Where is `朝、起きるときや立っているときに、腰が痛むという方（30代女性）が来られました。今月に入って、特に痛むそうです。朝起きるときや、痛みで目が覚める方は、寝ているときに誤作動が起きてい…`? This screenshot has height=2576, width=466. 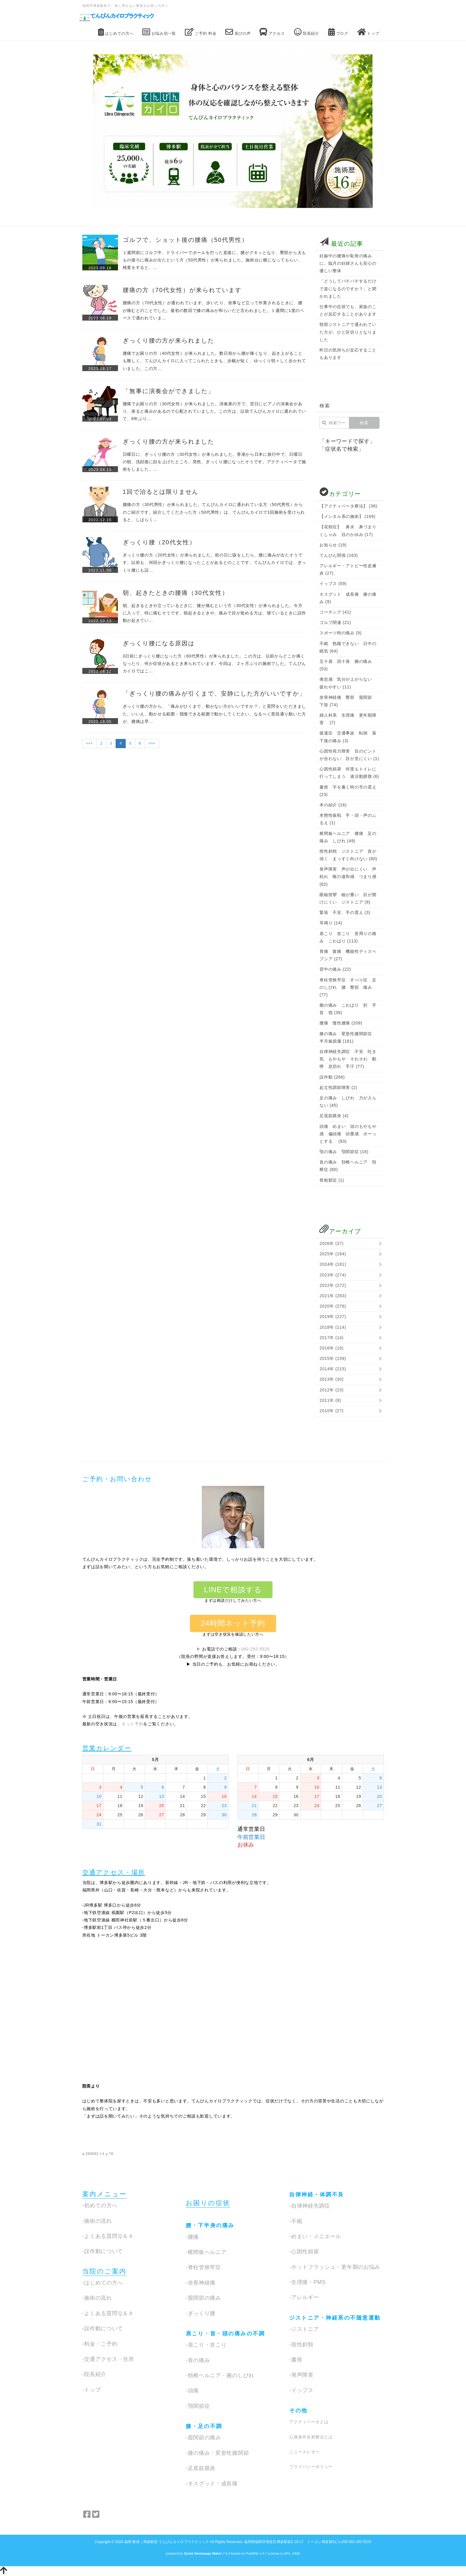 朝、起きるときや立っているときに、腰が痛むという方（30代女性）が来られました。今月に入って、特に痛むそうです。朝起きるときや、痛みで目が覚める方は、寝ているときに誤作動が起きてい… is located at coordinates (214, 613).